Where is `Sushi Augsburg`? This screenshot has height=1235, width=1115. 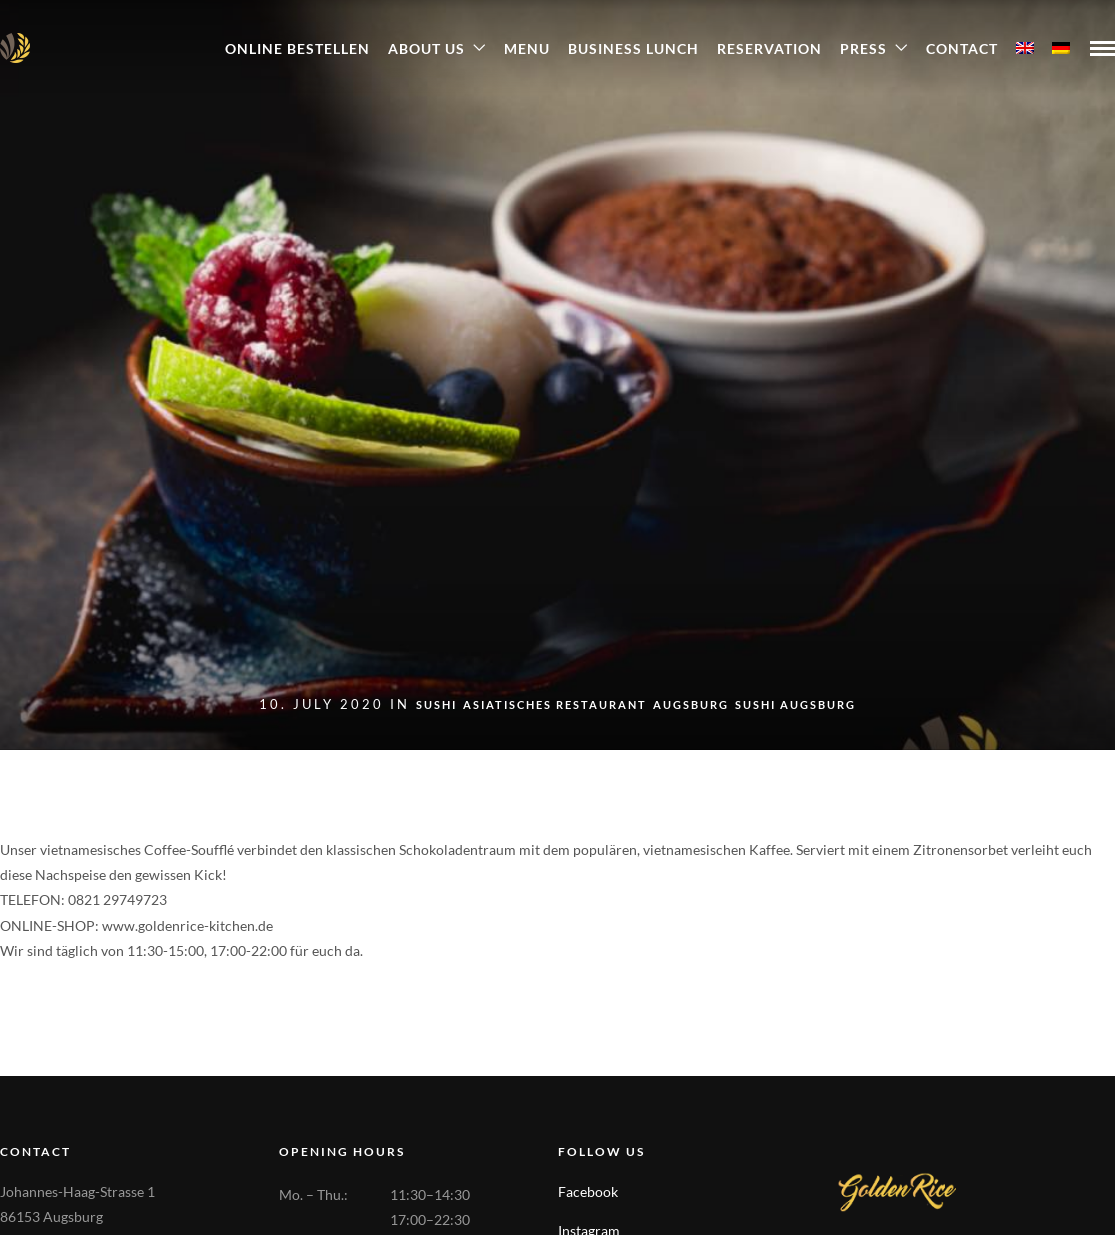
Sushi Augsburg is located at coordinates (795, 704).